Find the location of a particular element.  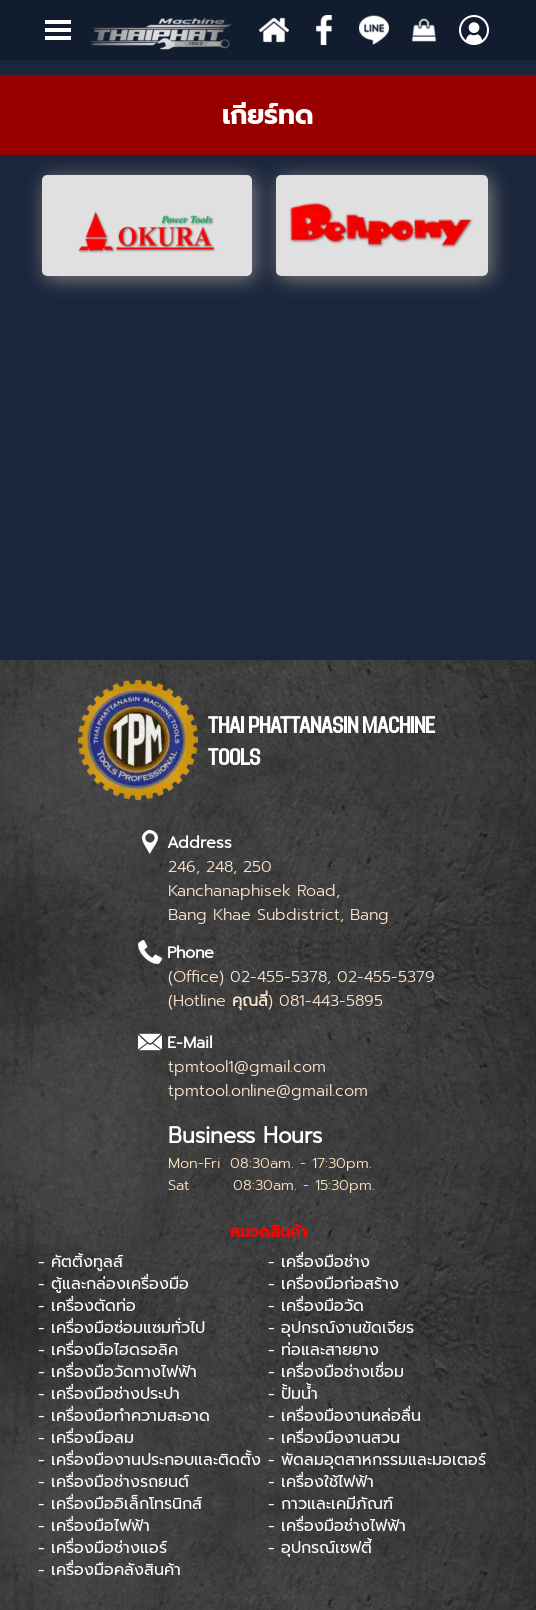

- เครื่องมือซ่อมแซมทั่วไป is located at coordinates (121, 1328).